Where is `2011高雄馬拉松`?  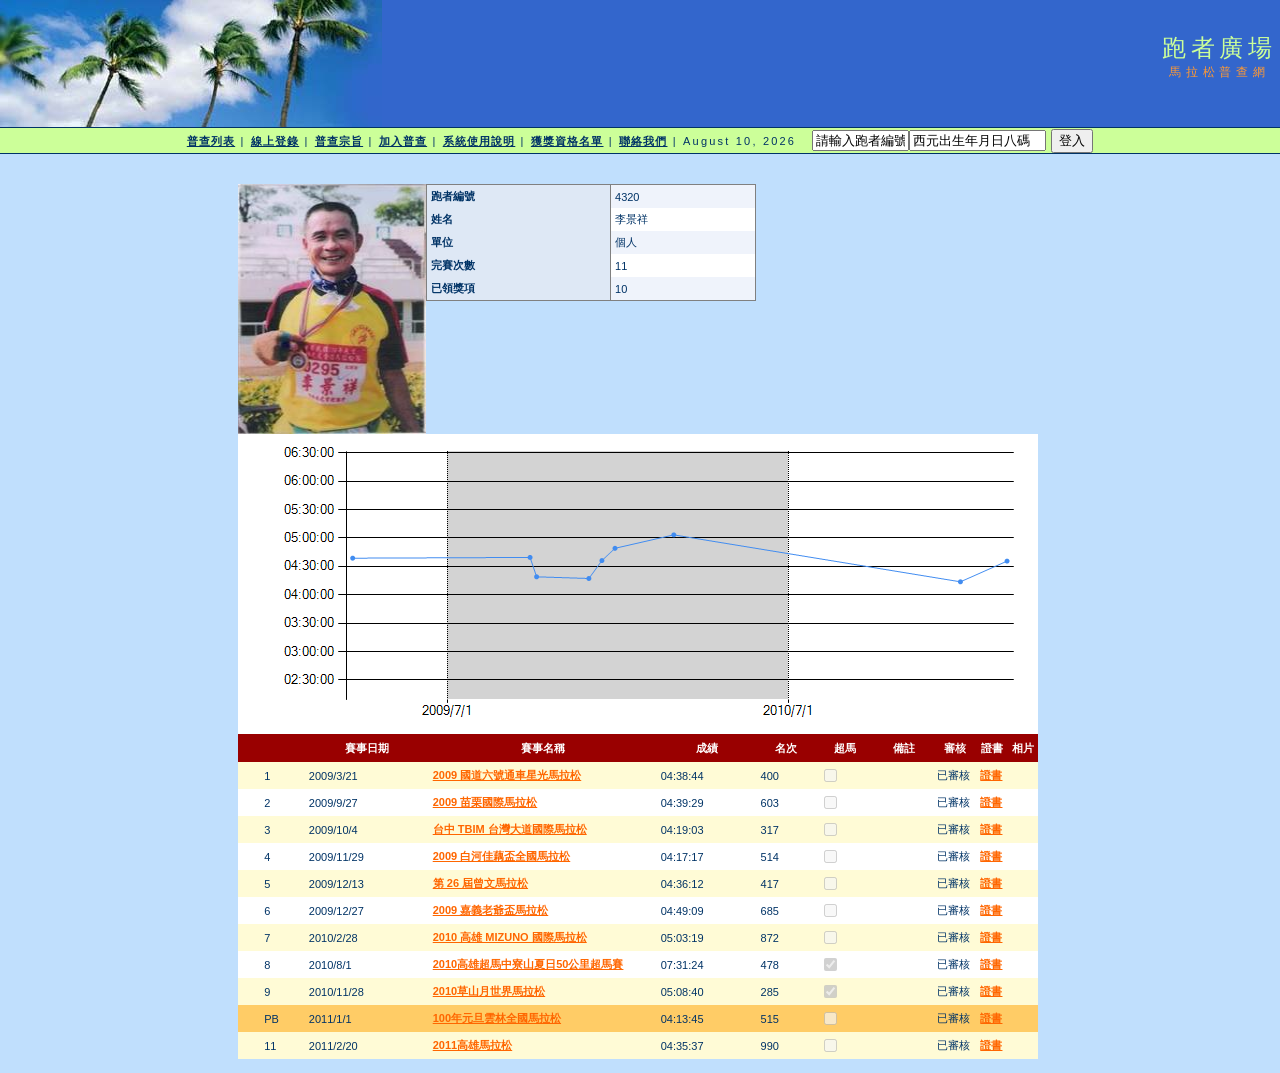 2011高雄馬拉松 is located at coordinates (472, 1045).